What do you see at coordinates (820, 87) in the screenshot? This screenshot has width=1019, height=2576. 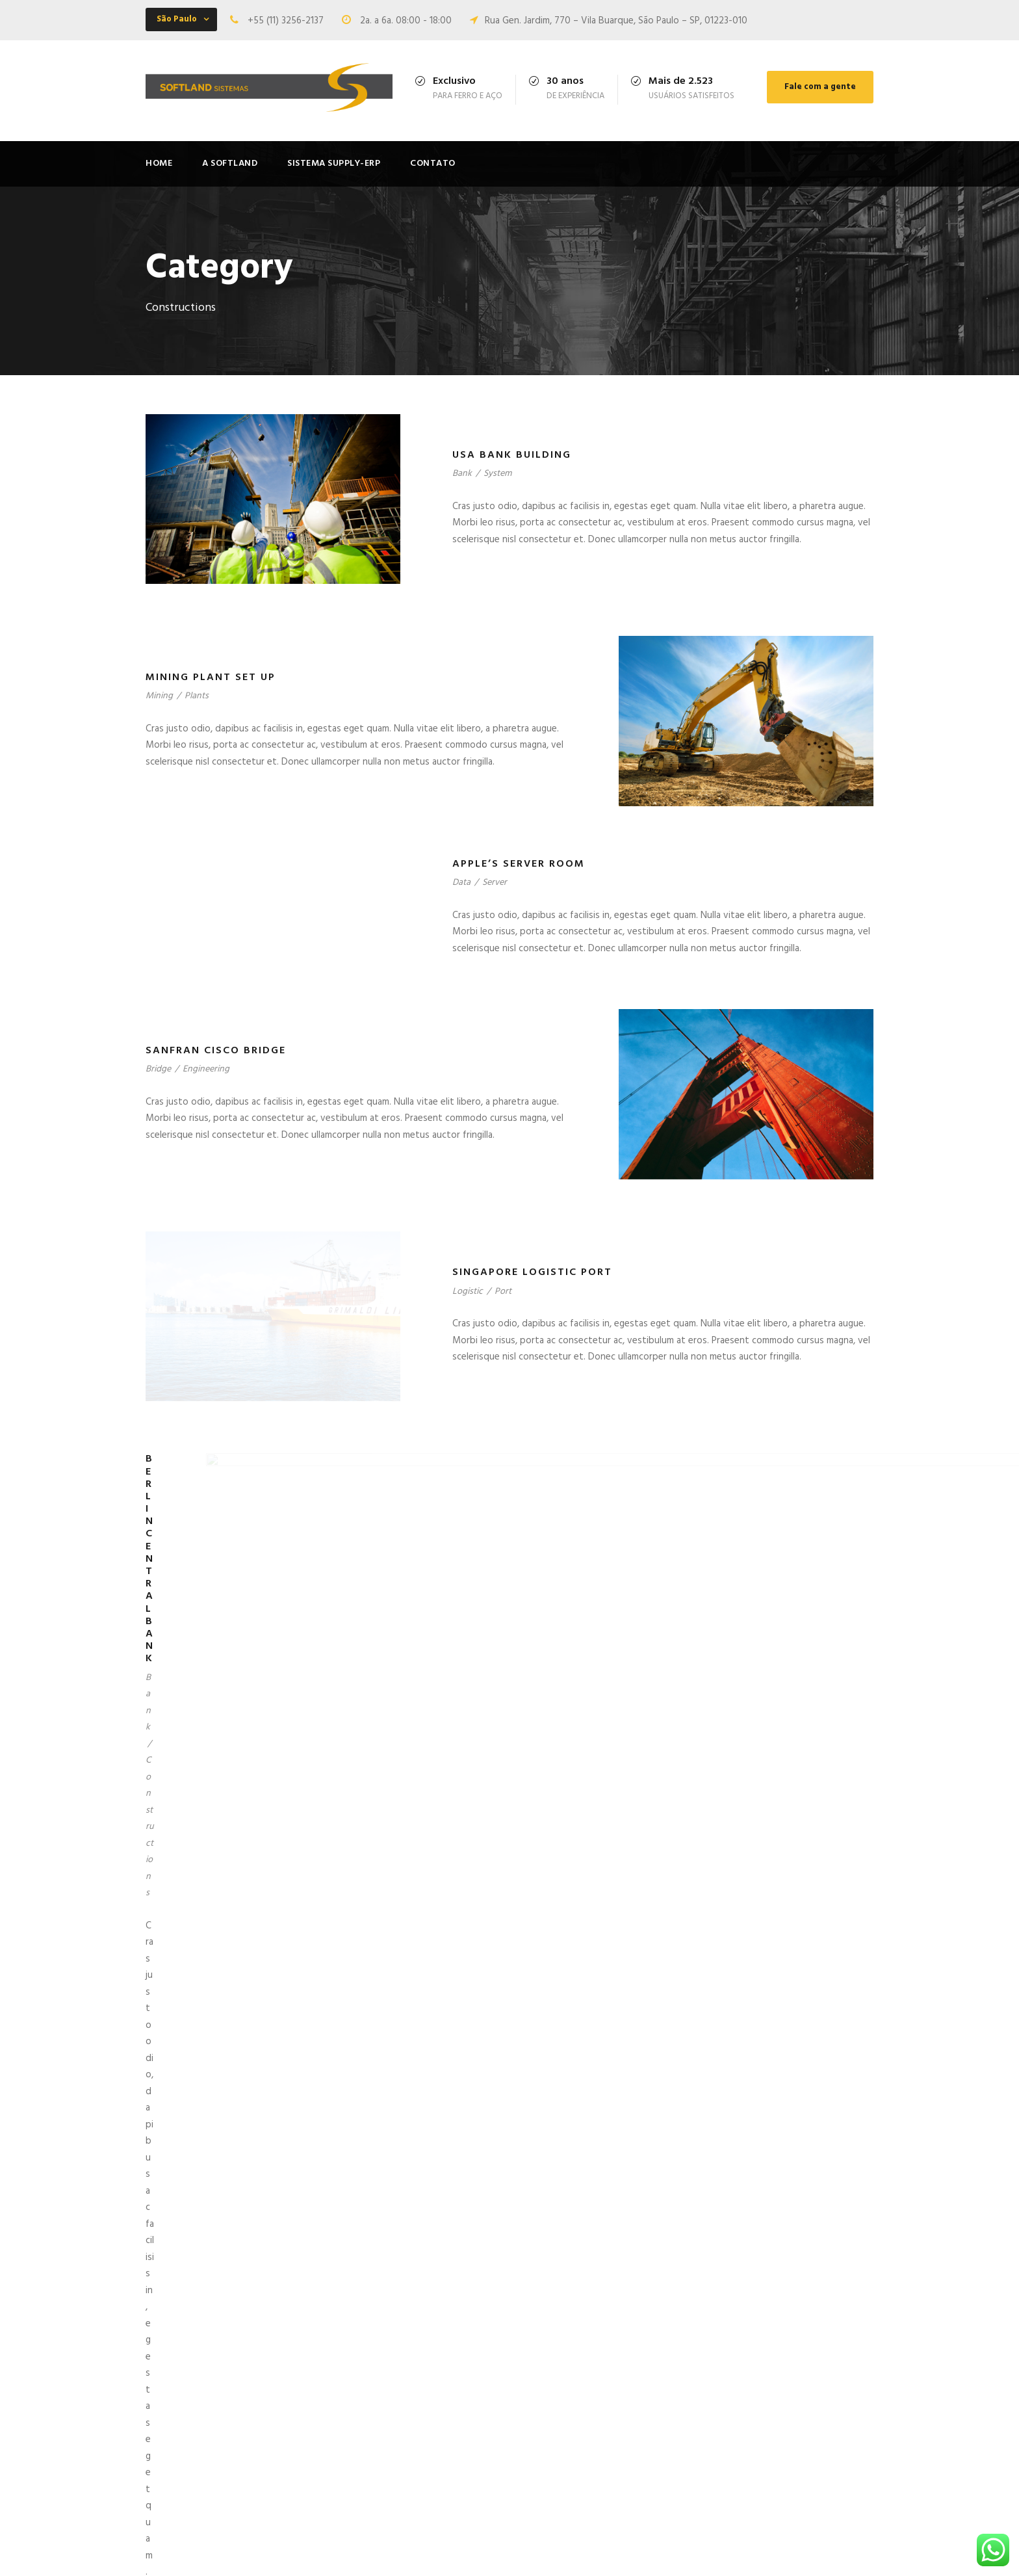 I see `Fale com a gente` at bounding box center [820, 87].